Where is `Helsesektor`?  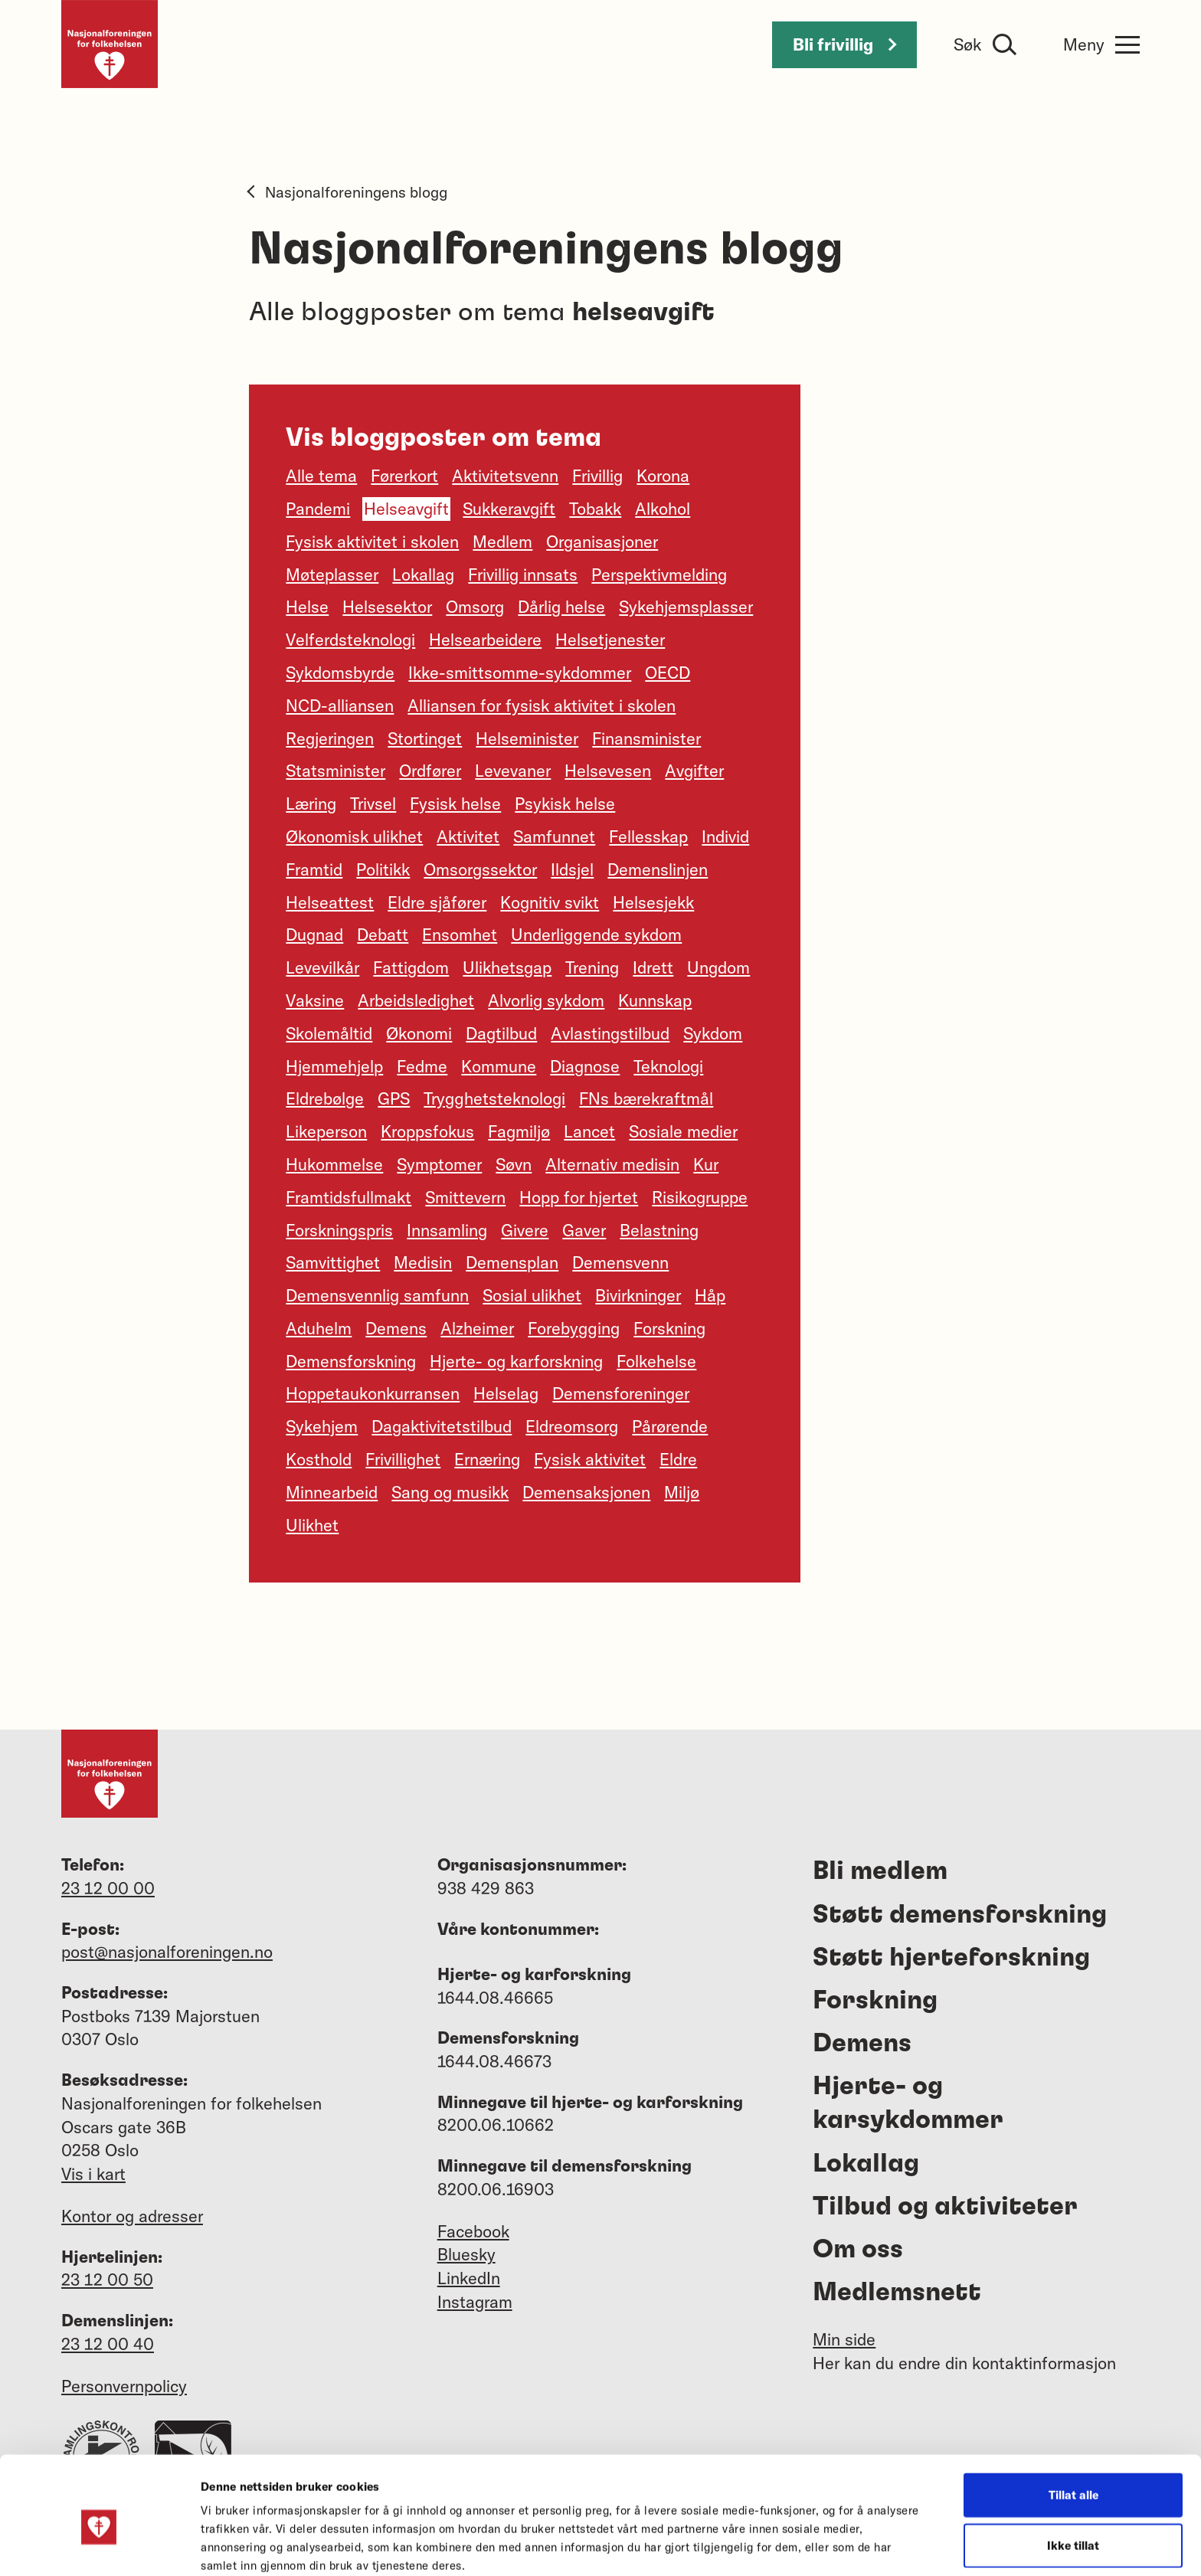
Helsesektor is located at coordinates (387, 606).